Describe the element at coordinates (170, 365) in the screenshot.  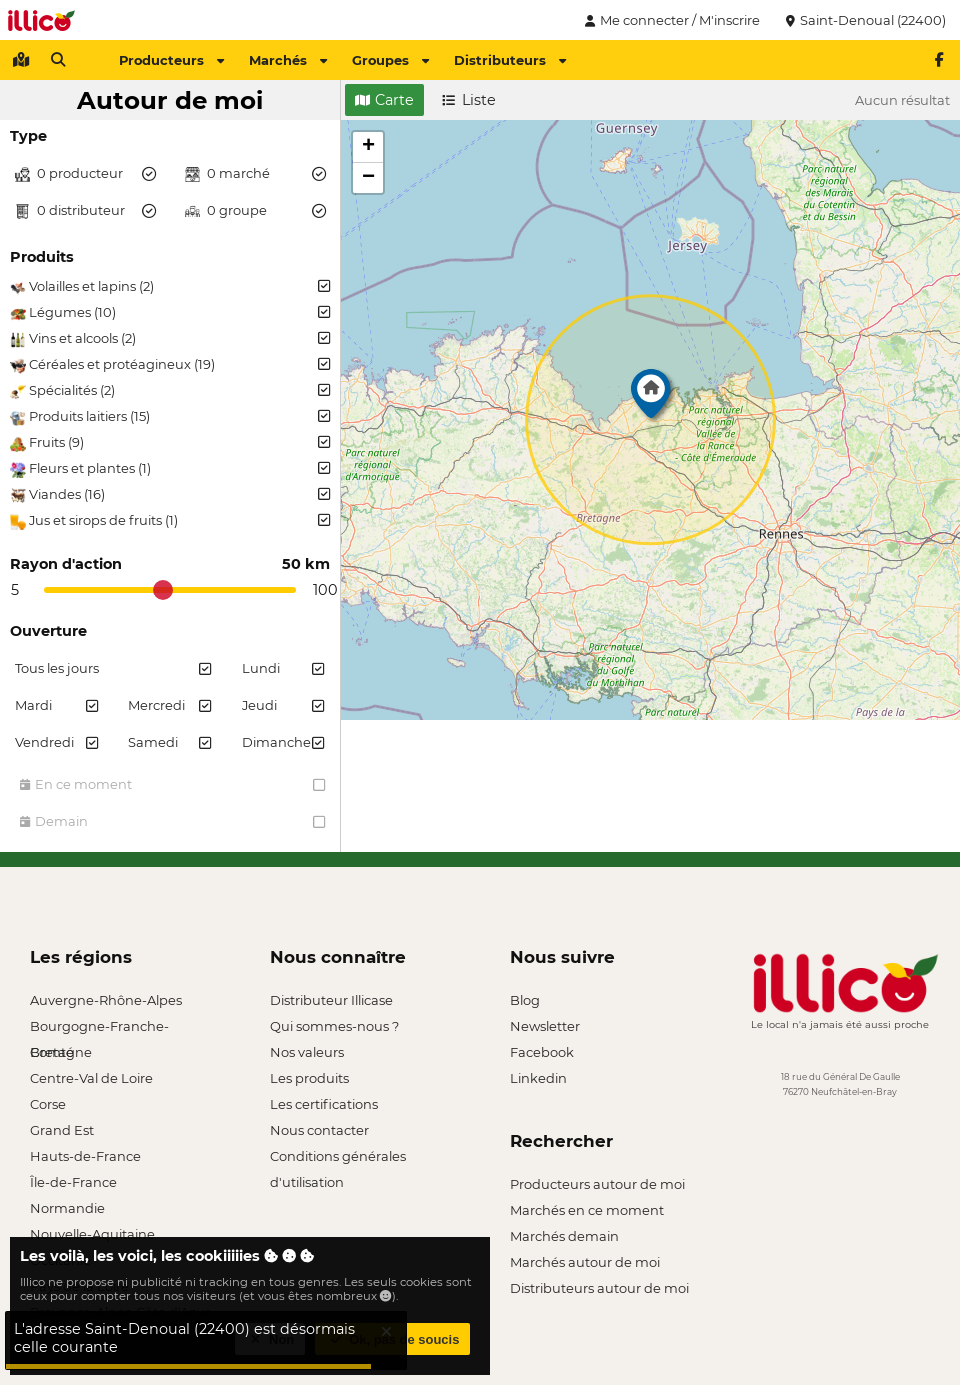
I see `Céréales et protéagineux (19)` at that location.